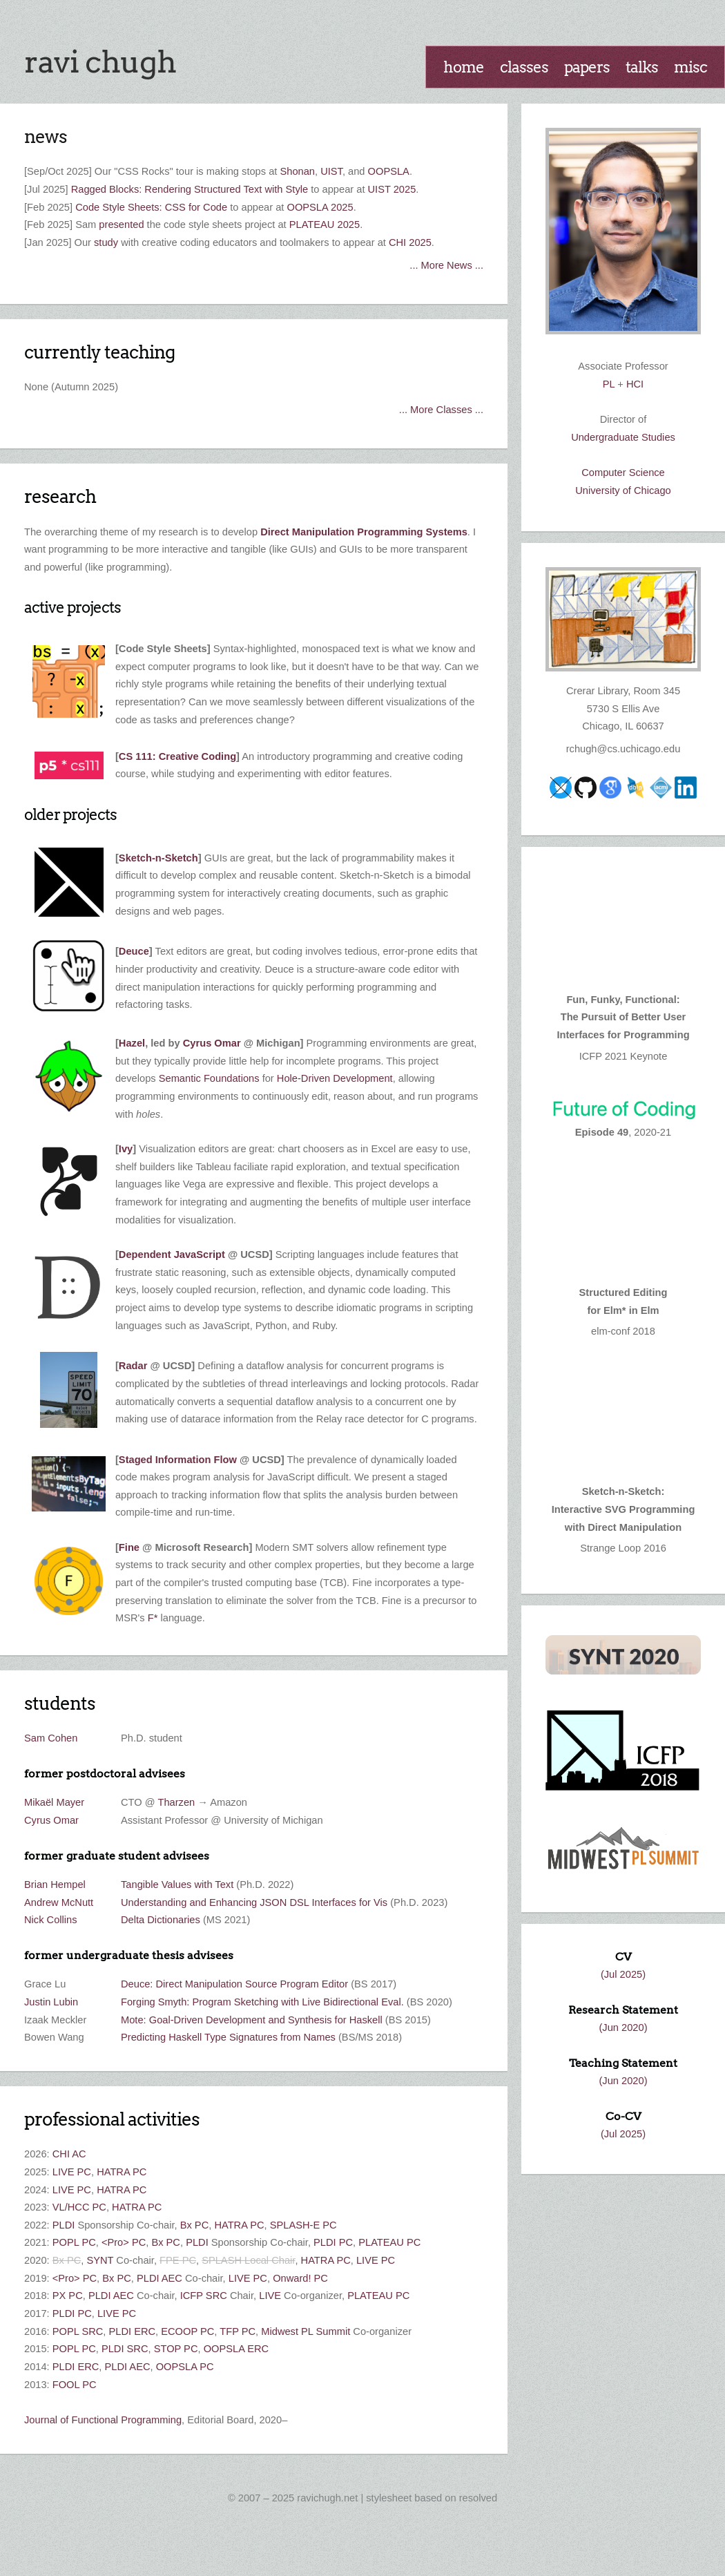 The height and width of the screenshot is (2576, 725). Describe the element at coordinates (209, 1078) in the screenshot. I see `Semantic Foundations` at that location.